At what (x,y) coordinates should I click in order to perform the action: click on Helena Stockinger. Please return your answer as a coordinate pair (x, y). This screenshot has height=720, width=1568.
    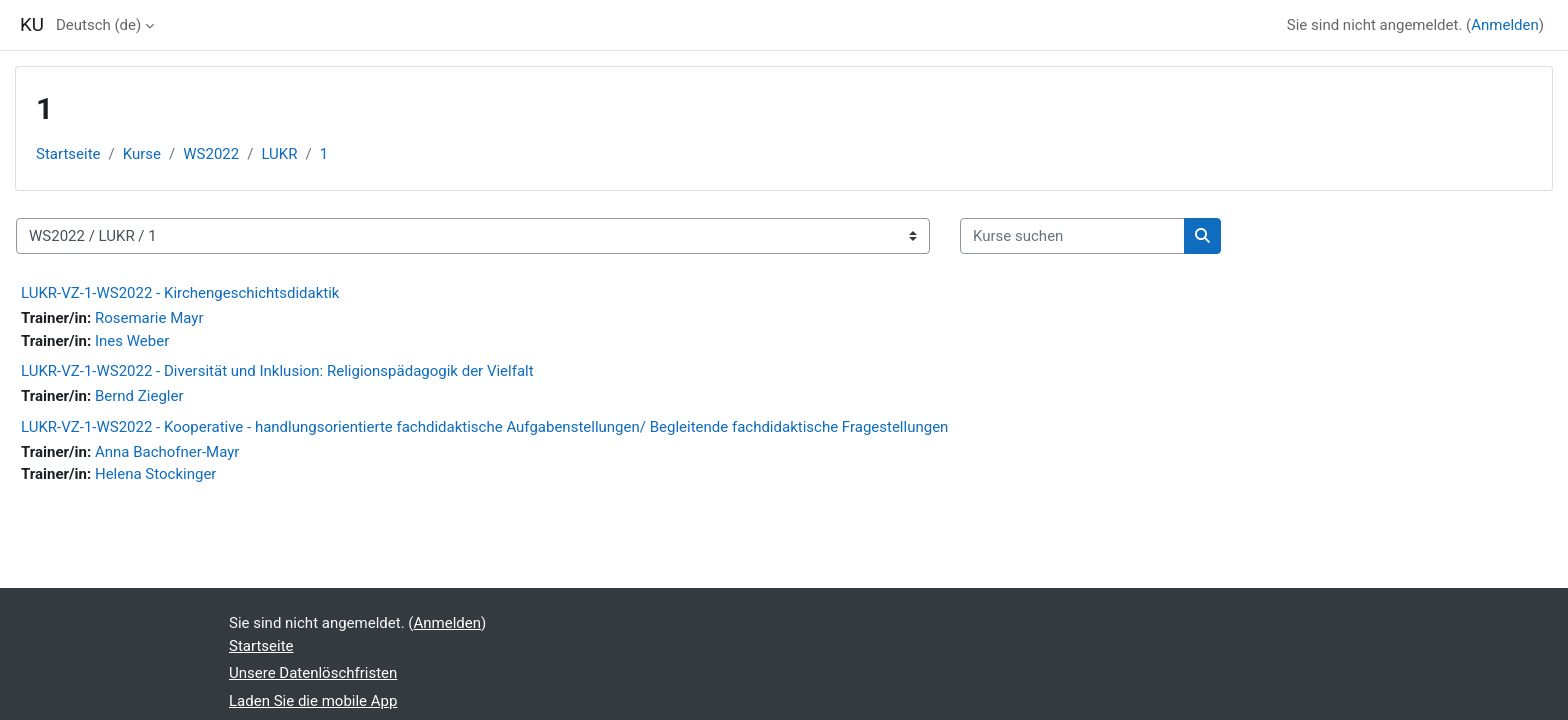
    Looking at the image, I should click on (156, 474).